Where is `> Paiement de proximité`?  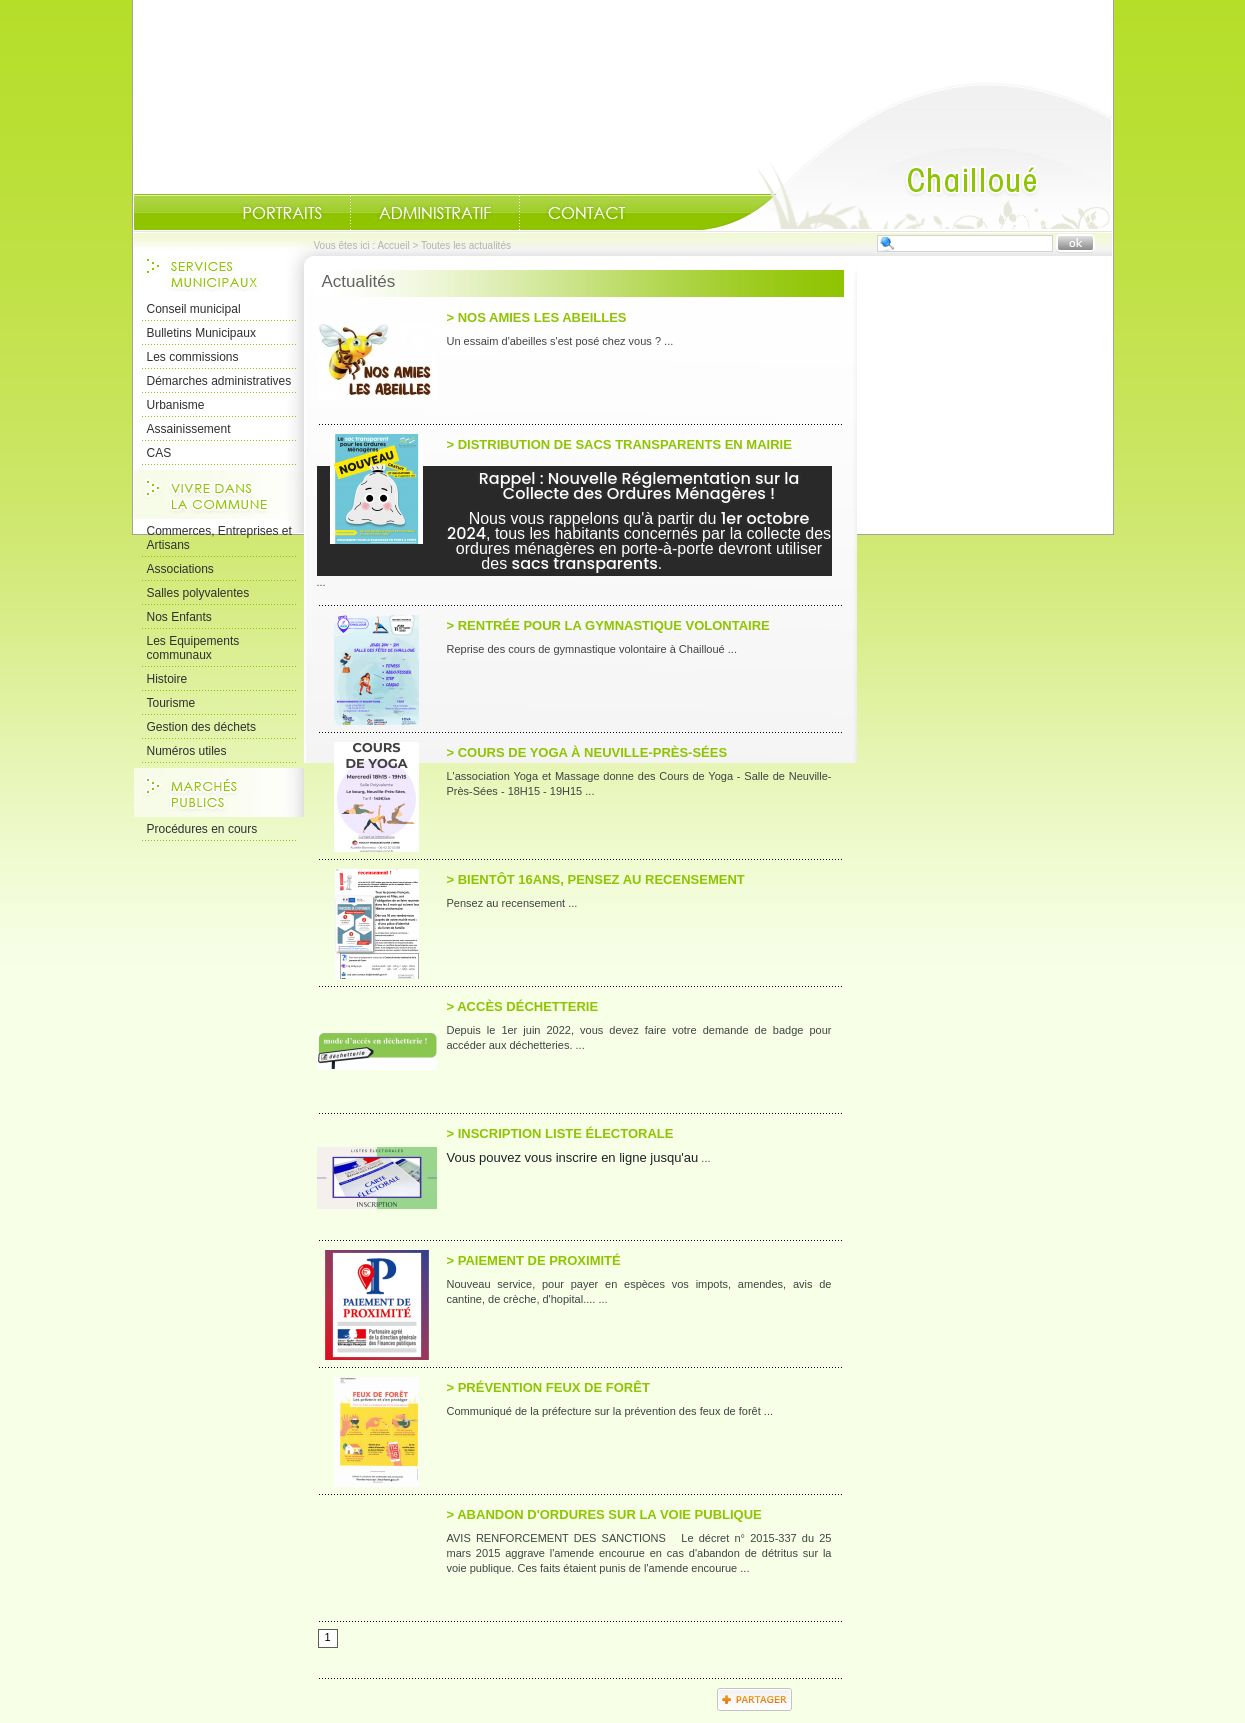
> Paiement de proximité is located at coordinates (534, 1260).